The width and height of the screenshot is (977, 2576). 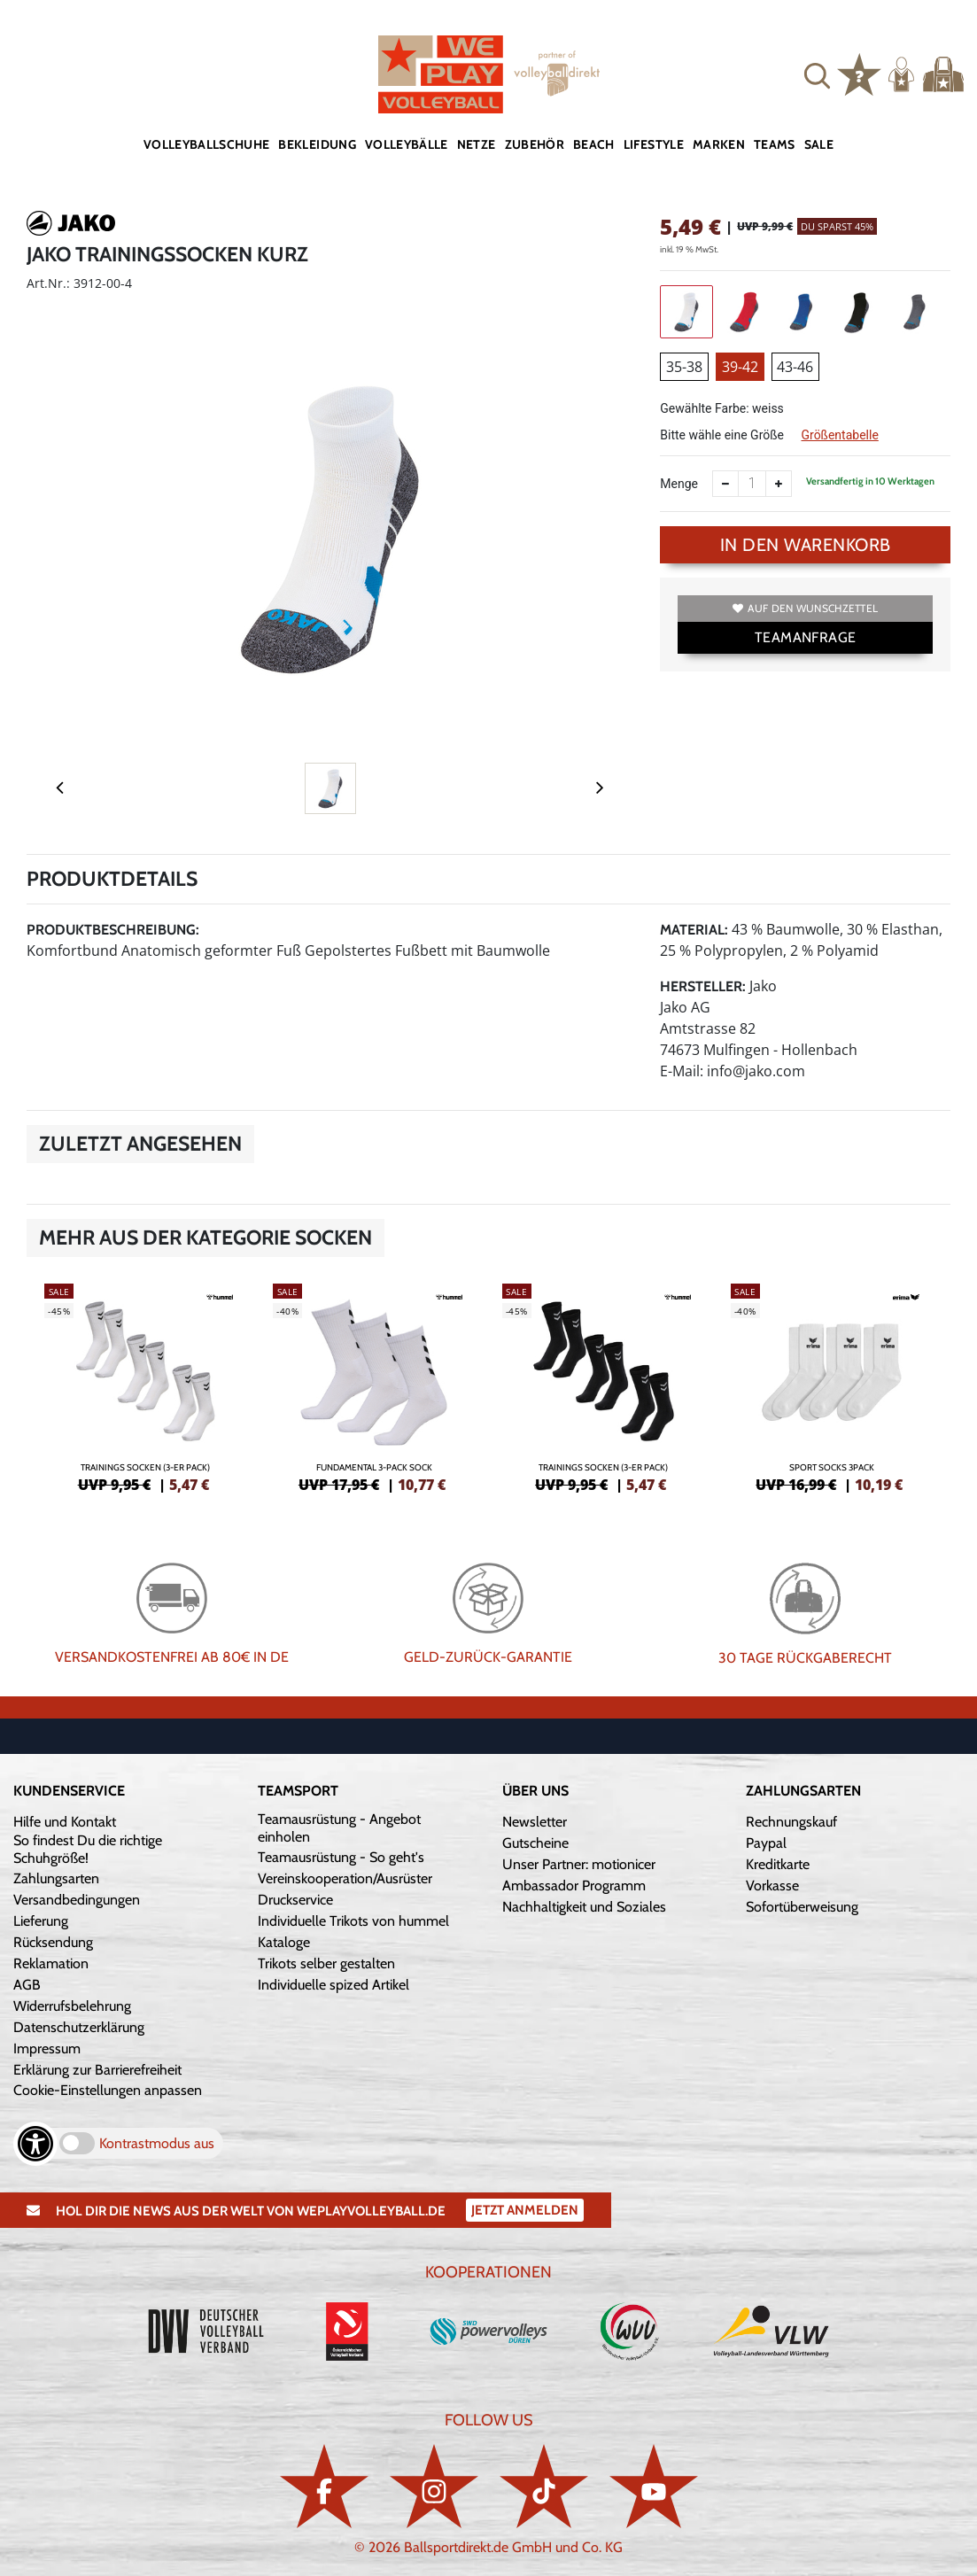 What do you see at coordinates (339, 1828) in the screenshot?
I see `Teamausrüstung - Angebot einholen` at bounding box center [339, 1828].